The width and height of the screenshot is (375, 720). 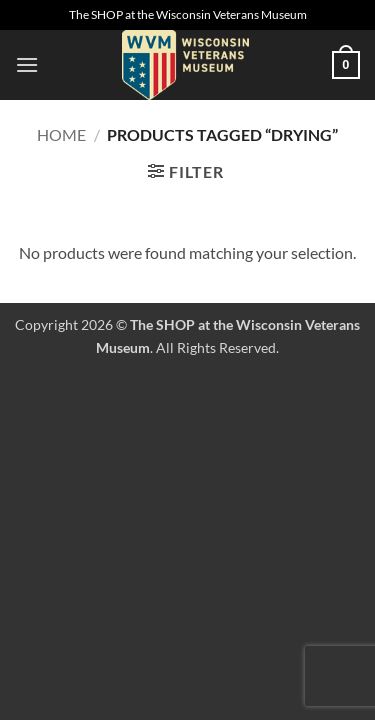 I want to click on [button], so click(x=27, y=64).